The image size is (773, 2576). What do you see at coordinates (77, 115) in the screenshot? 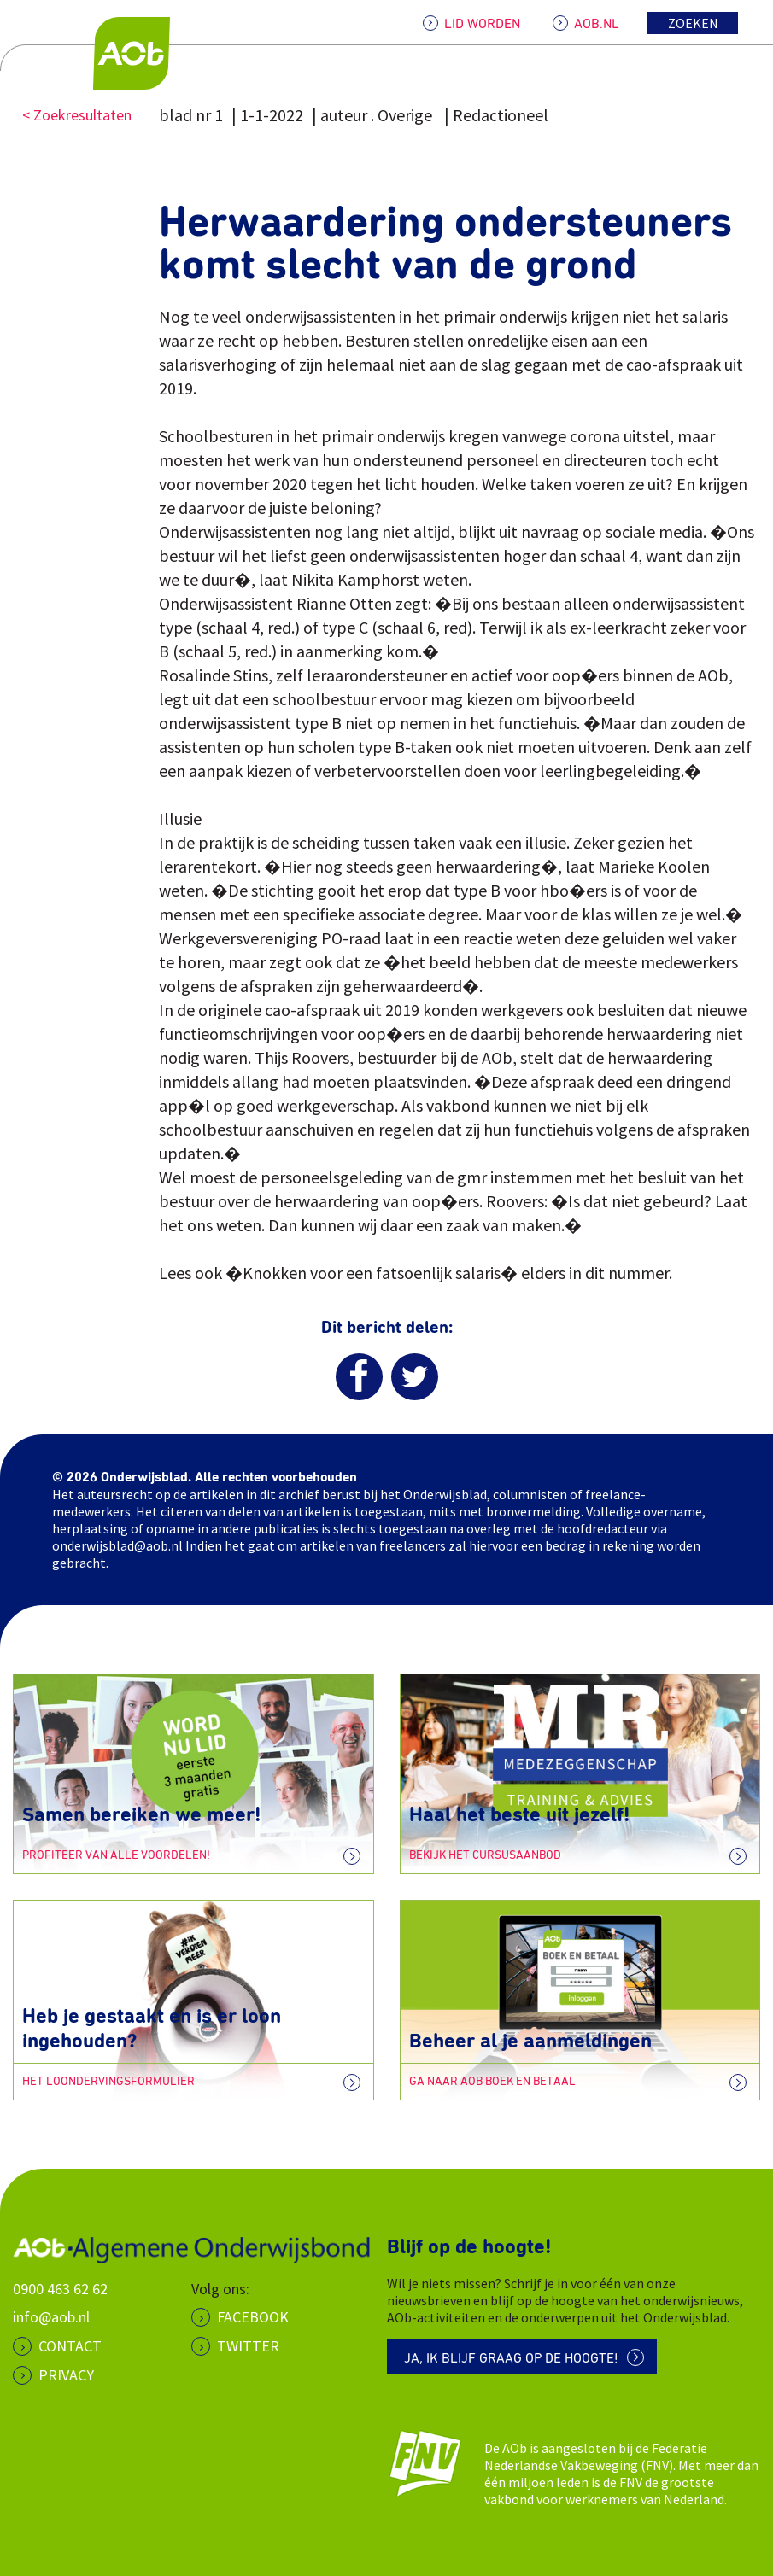
I see `< Zoekresultaten` at bounding box center [77, 115].